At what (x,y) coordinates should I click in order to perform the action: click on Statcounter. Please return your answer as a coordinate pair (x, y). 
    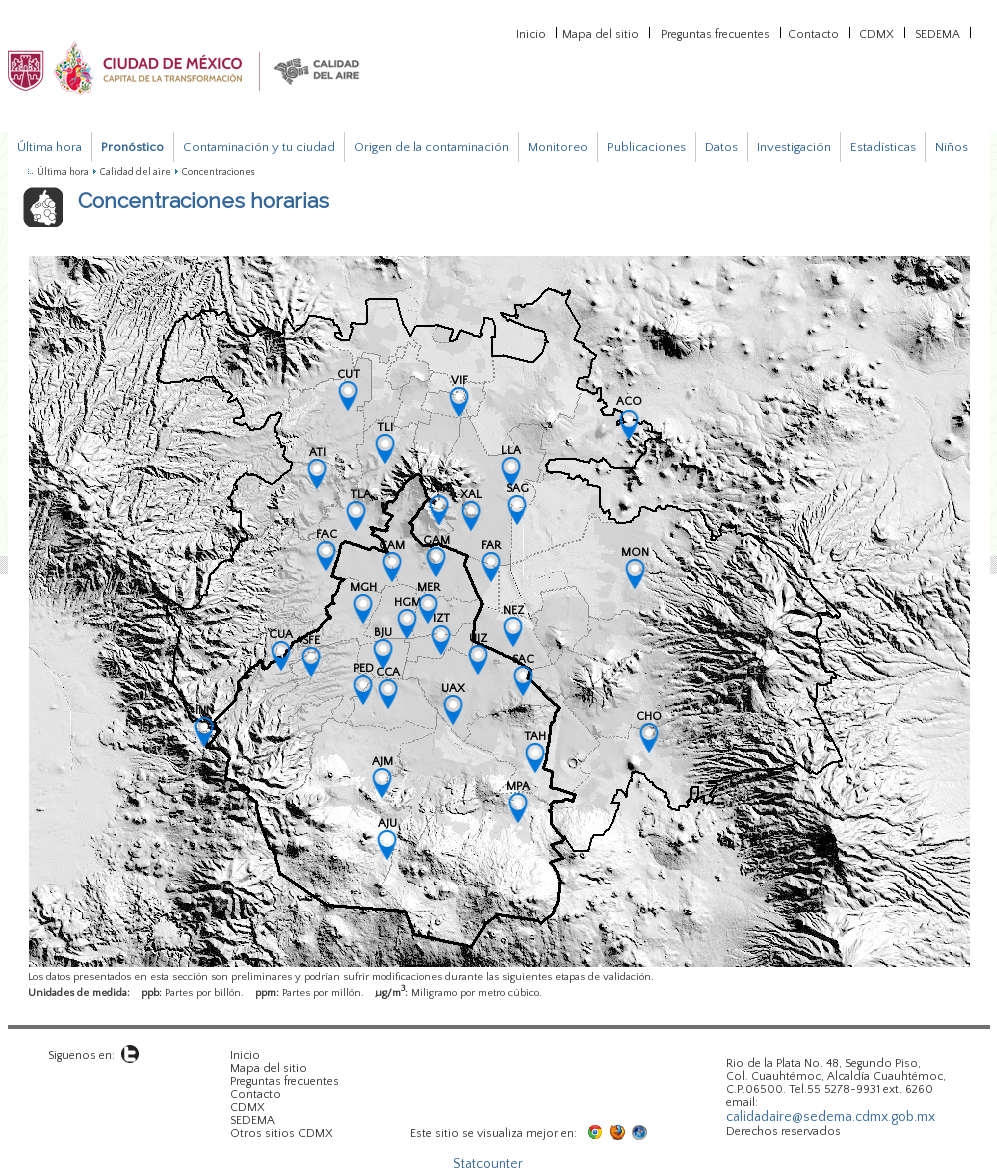
    Looking at the image, I should click on (488, 1164).